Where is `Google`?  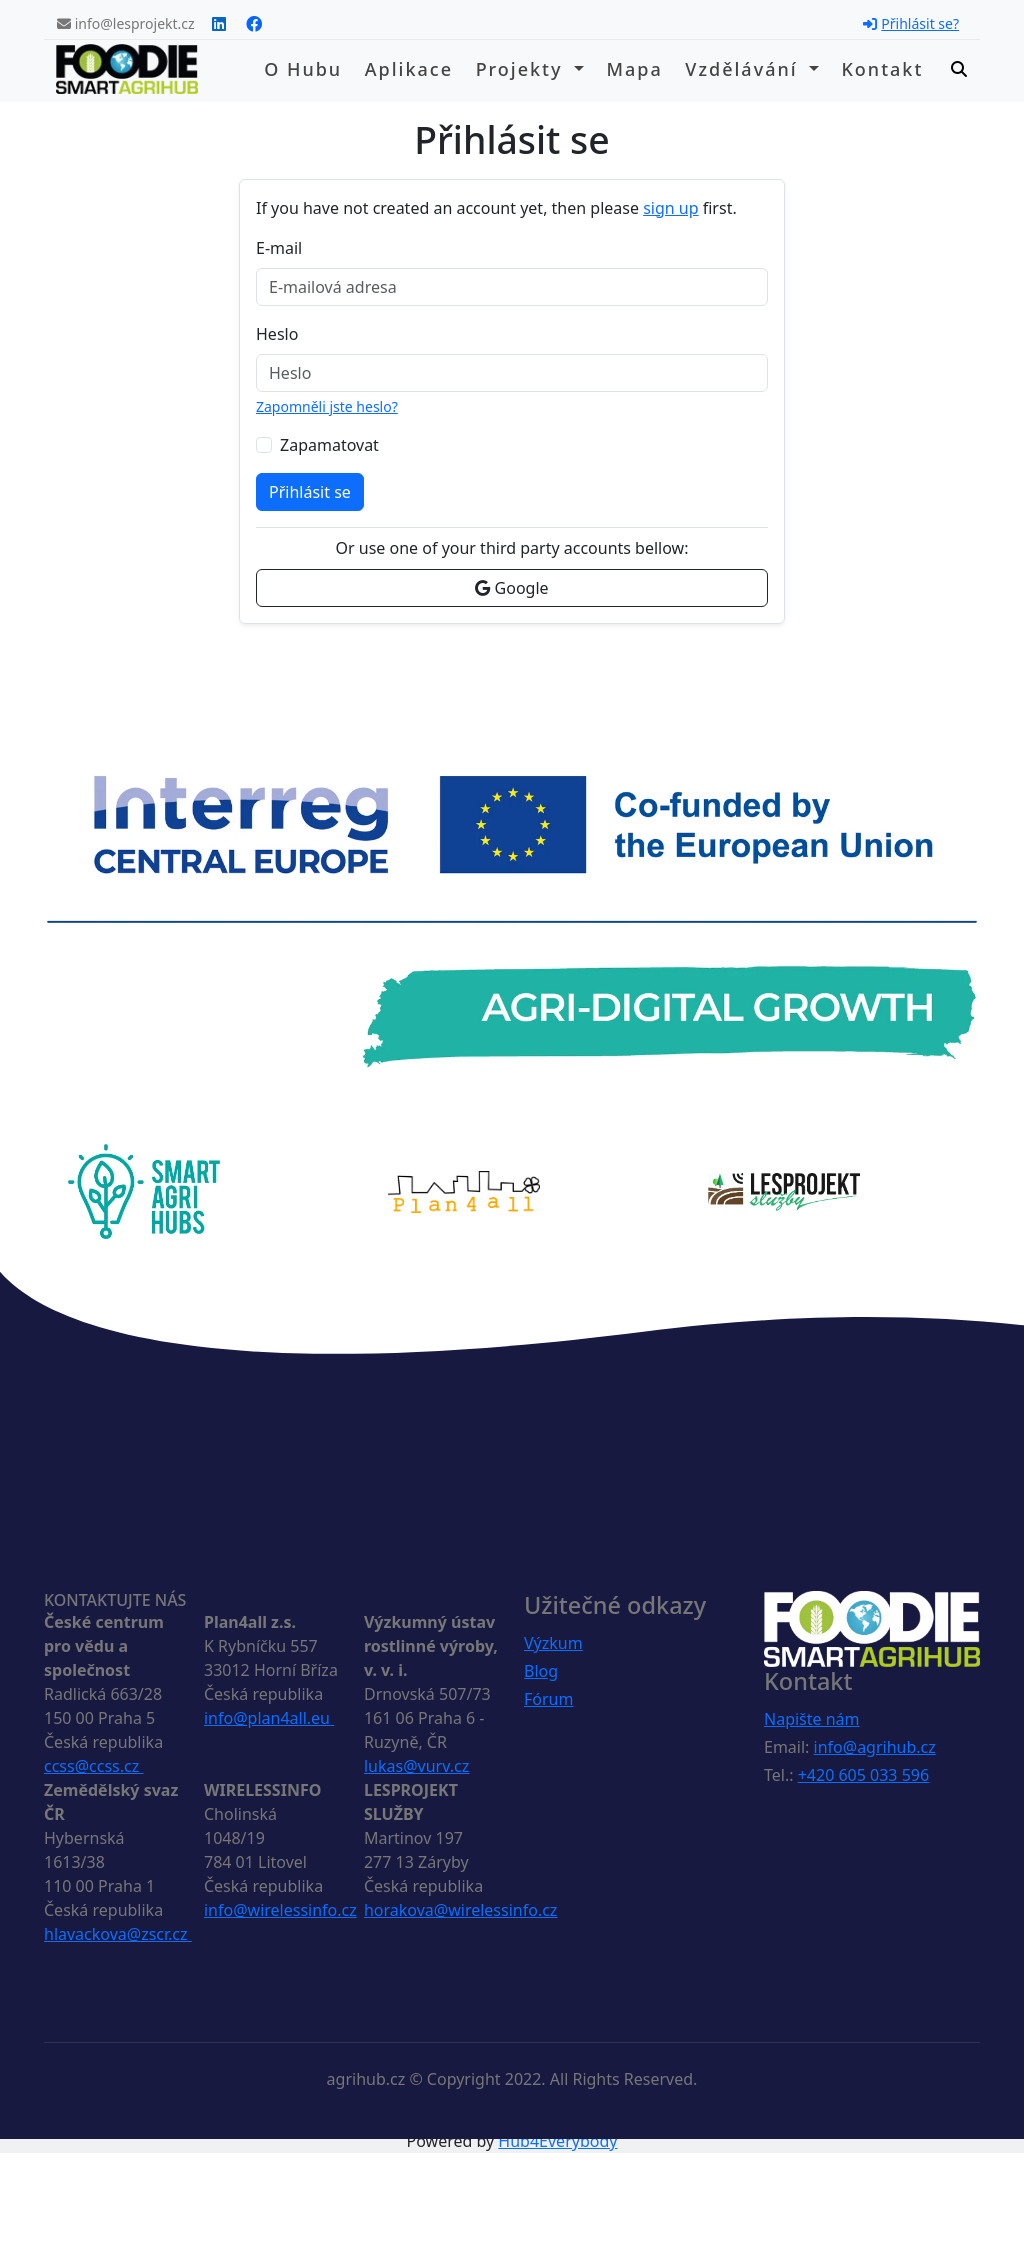 Google is located at coordinates (511, 588).